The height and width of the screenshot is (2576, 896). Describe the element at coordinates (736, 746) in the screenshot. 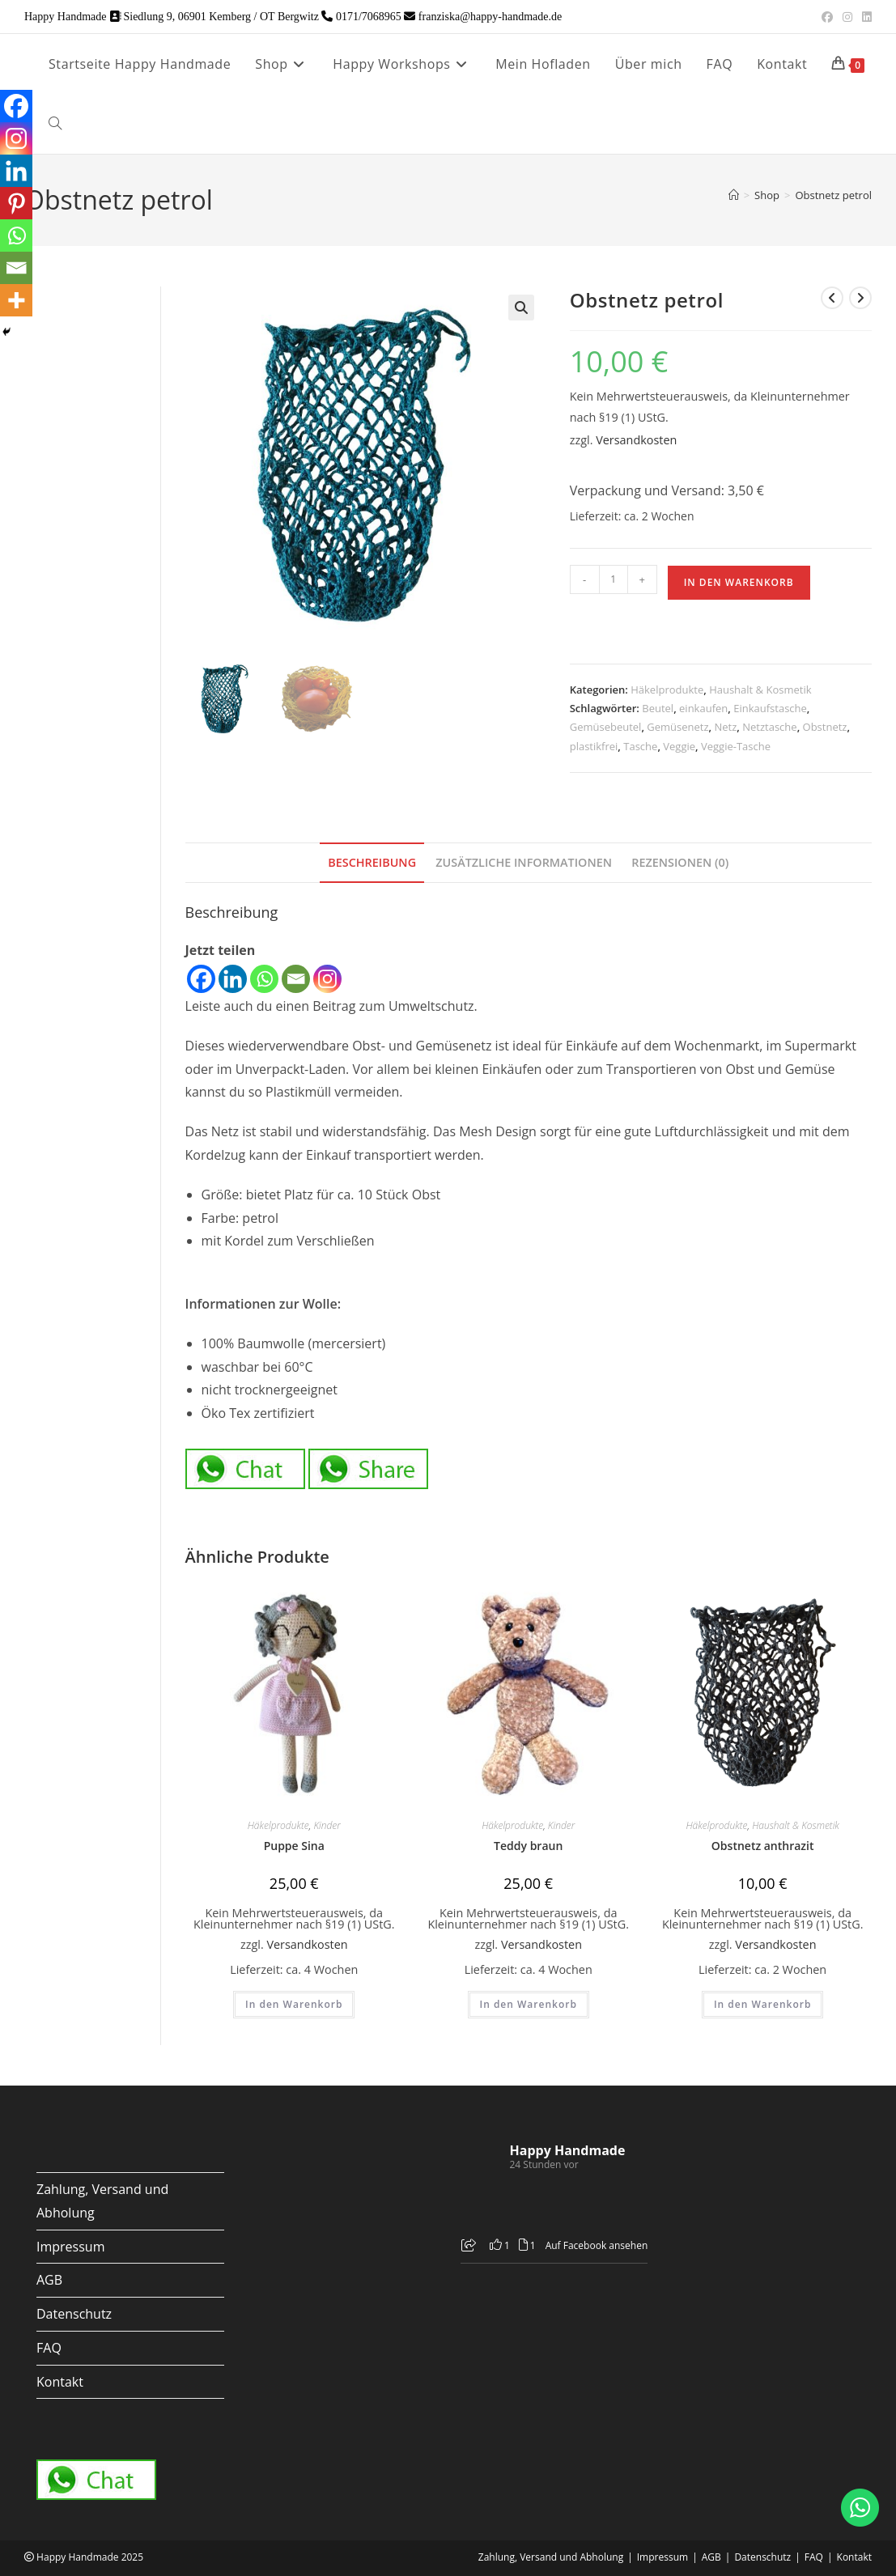

I see `Veggie-Tasche` at that location.